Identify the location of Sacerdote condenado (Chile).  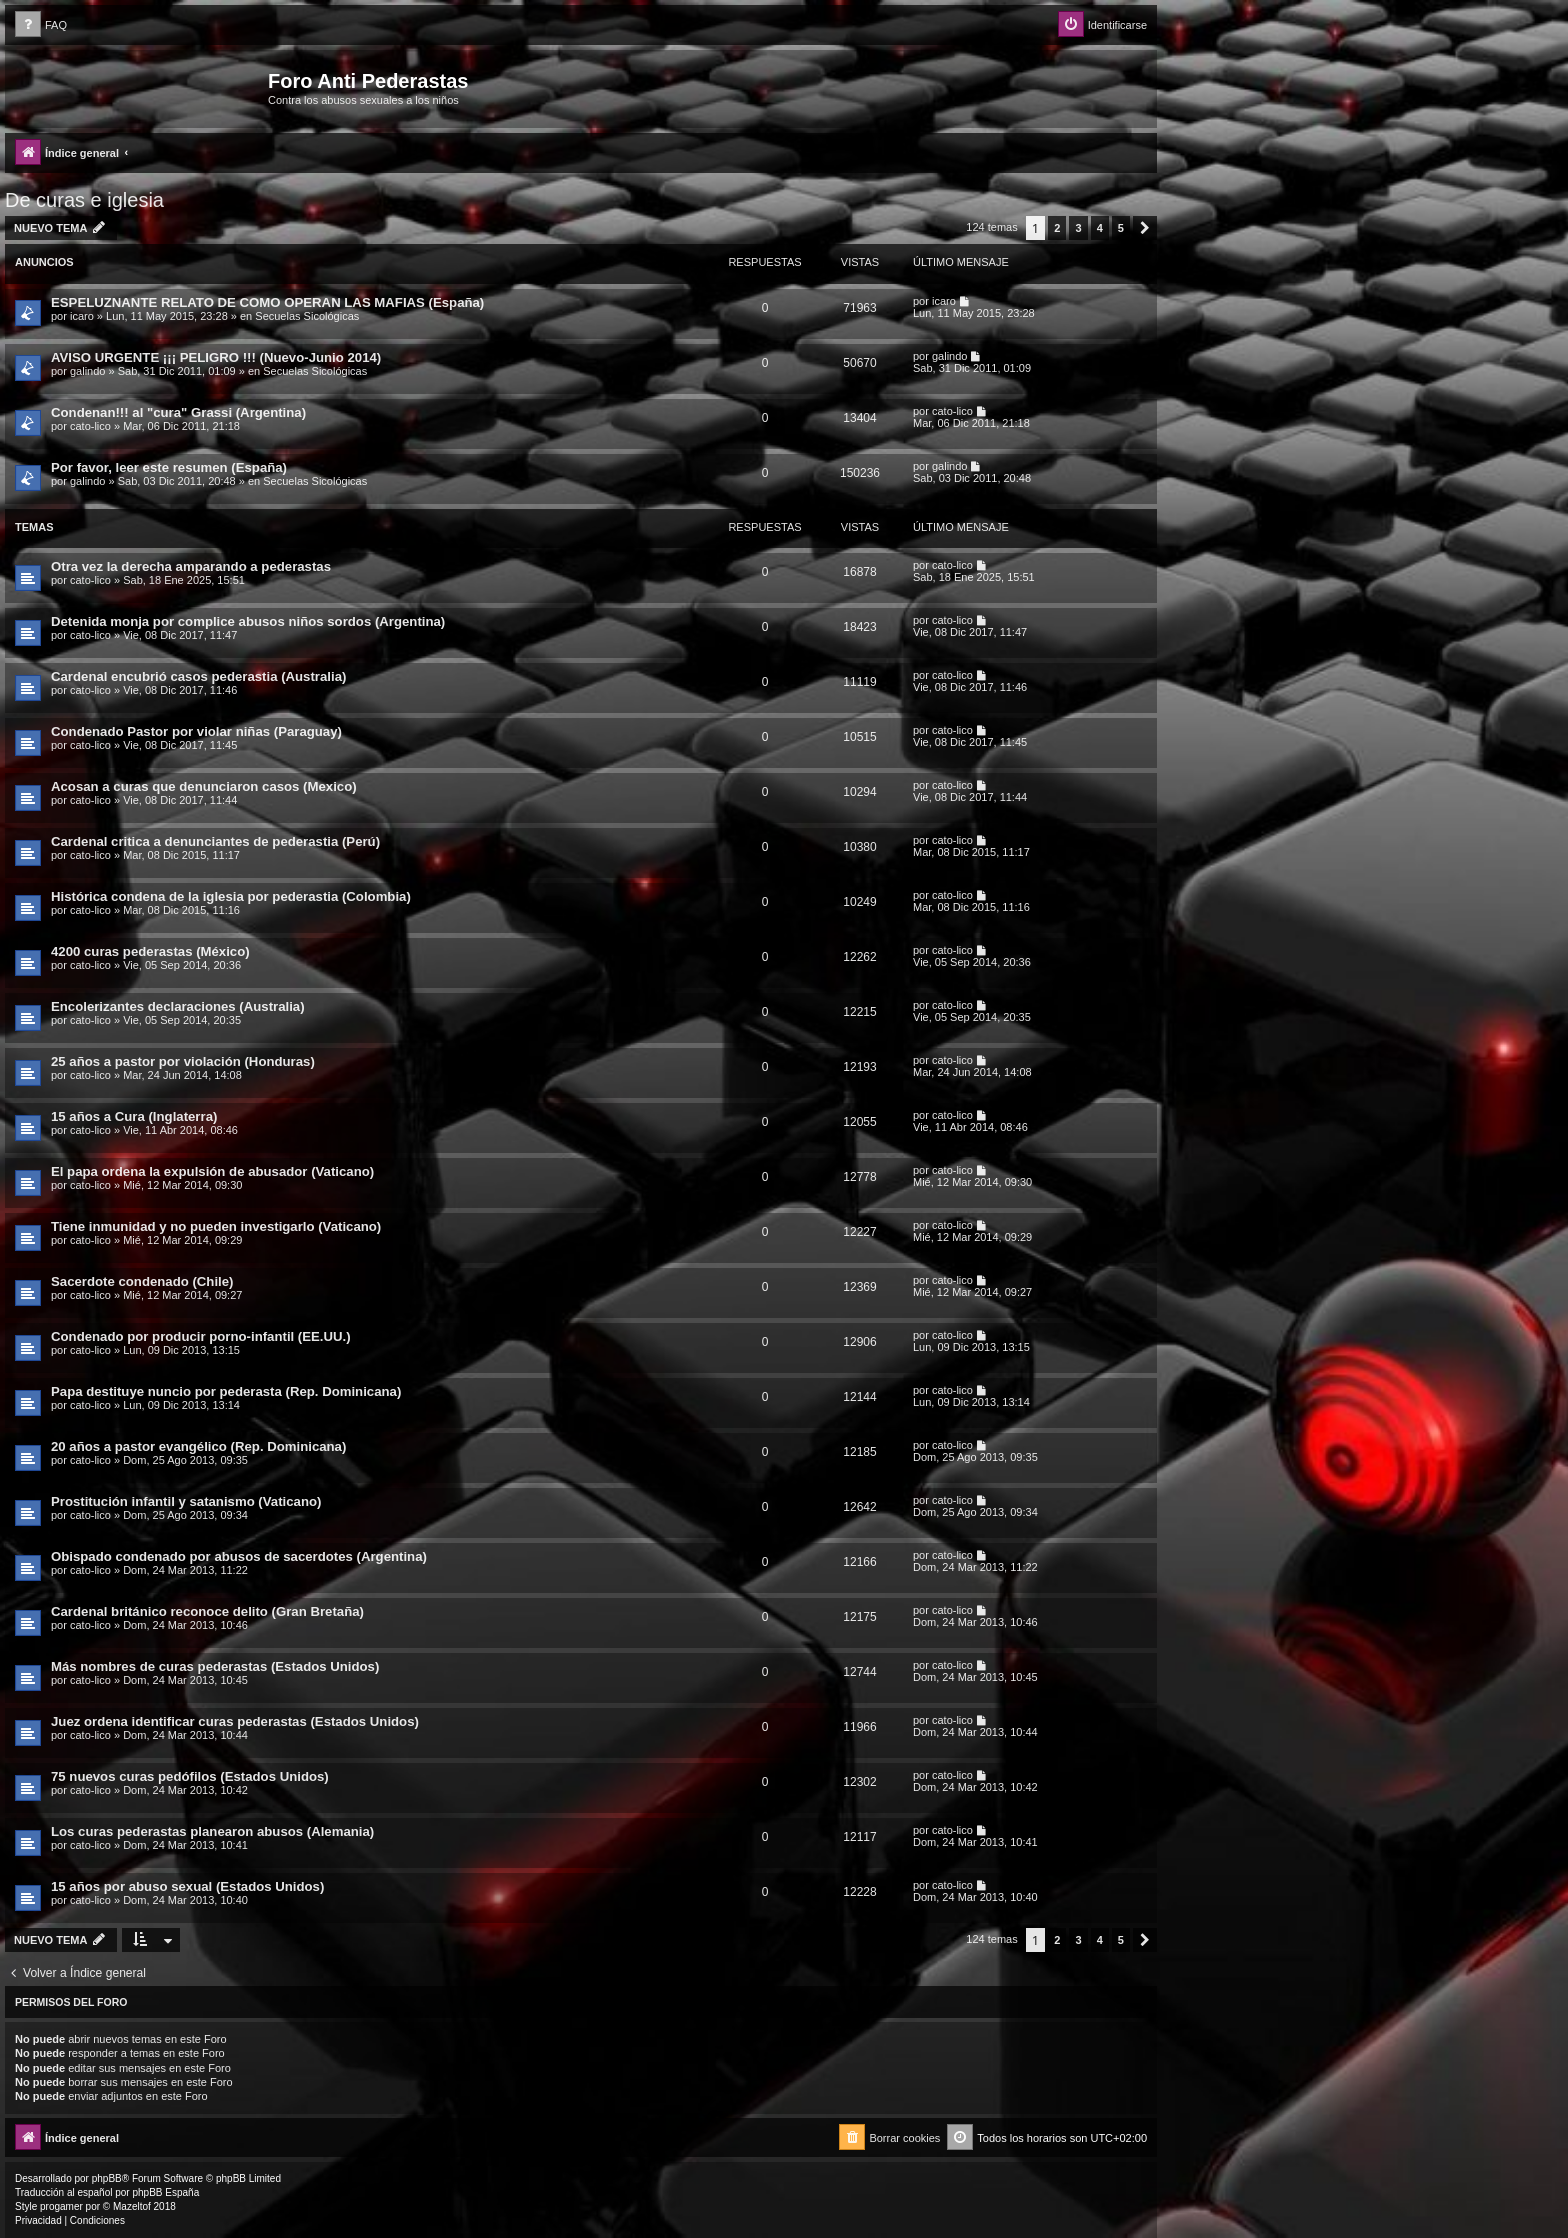
(142, 1281).